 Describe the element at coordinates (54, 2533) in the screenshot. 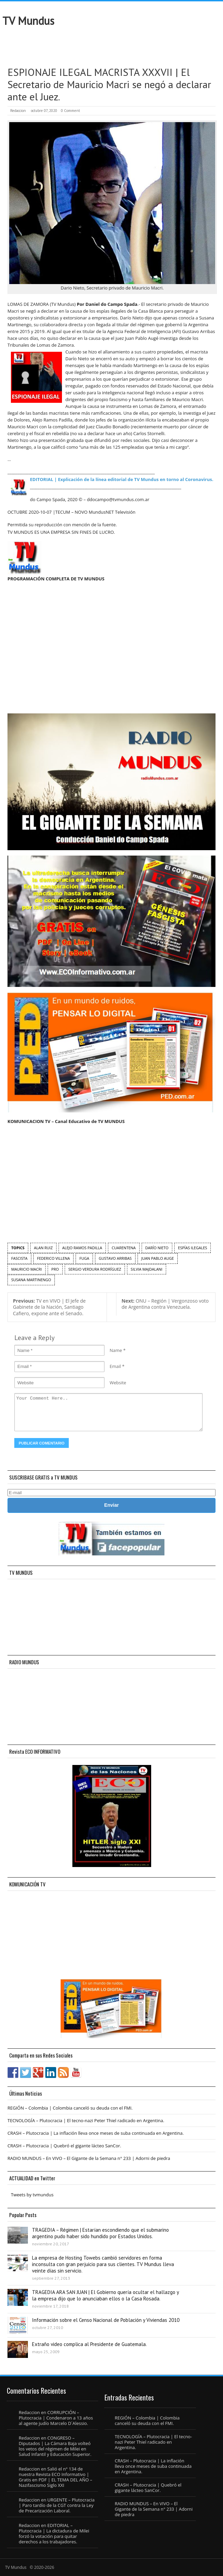

I see `EDITORIAL – Plutocracia | La dictadura de Milei forzó la votación para quitar derechos a los trabajadores.` at that location.